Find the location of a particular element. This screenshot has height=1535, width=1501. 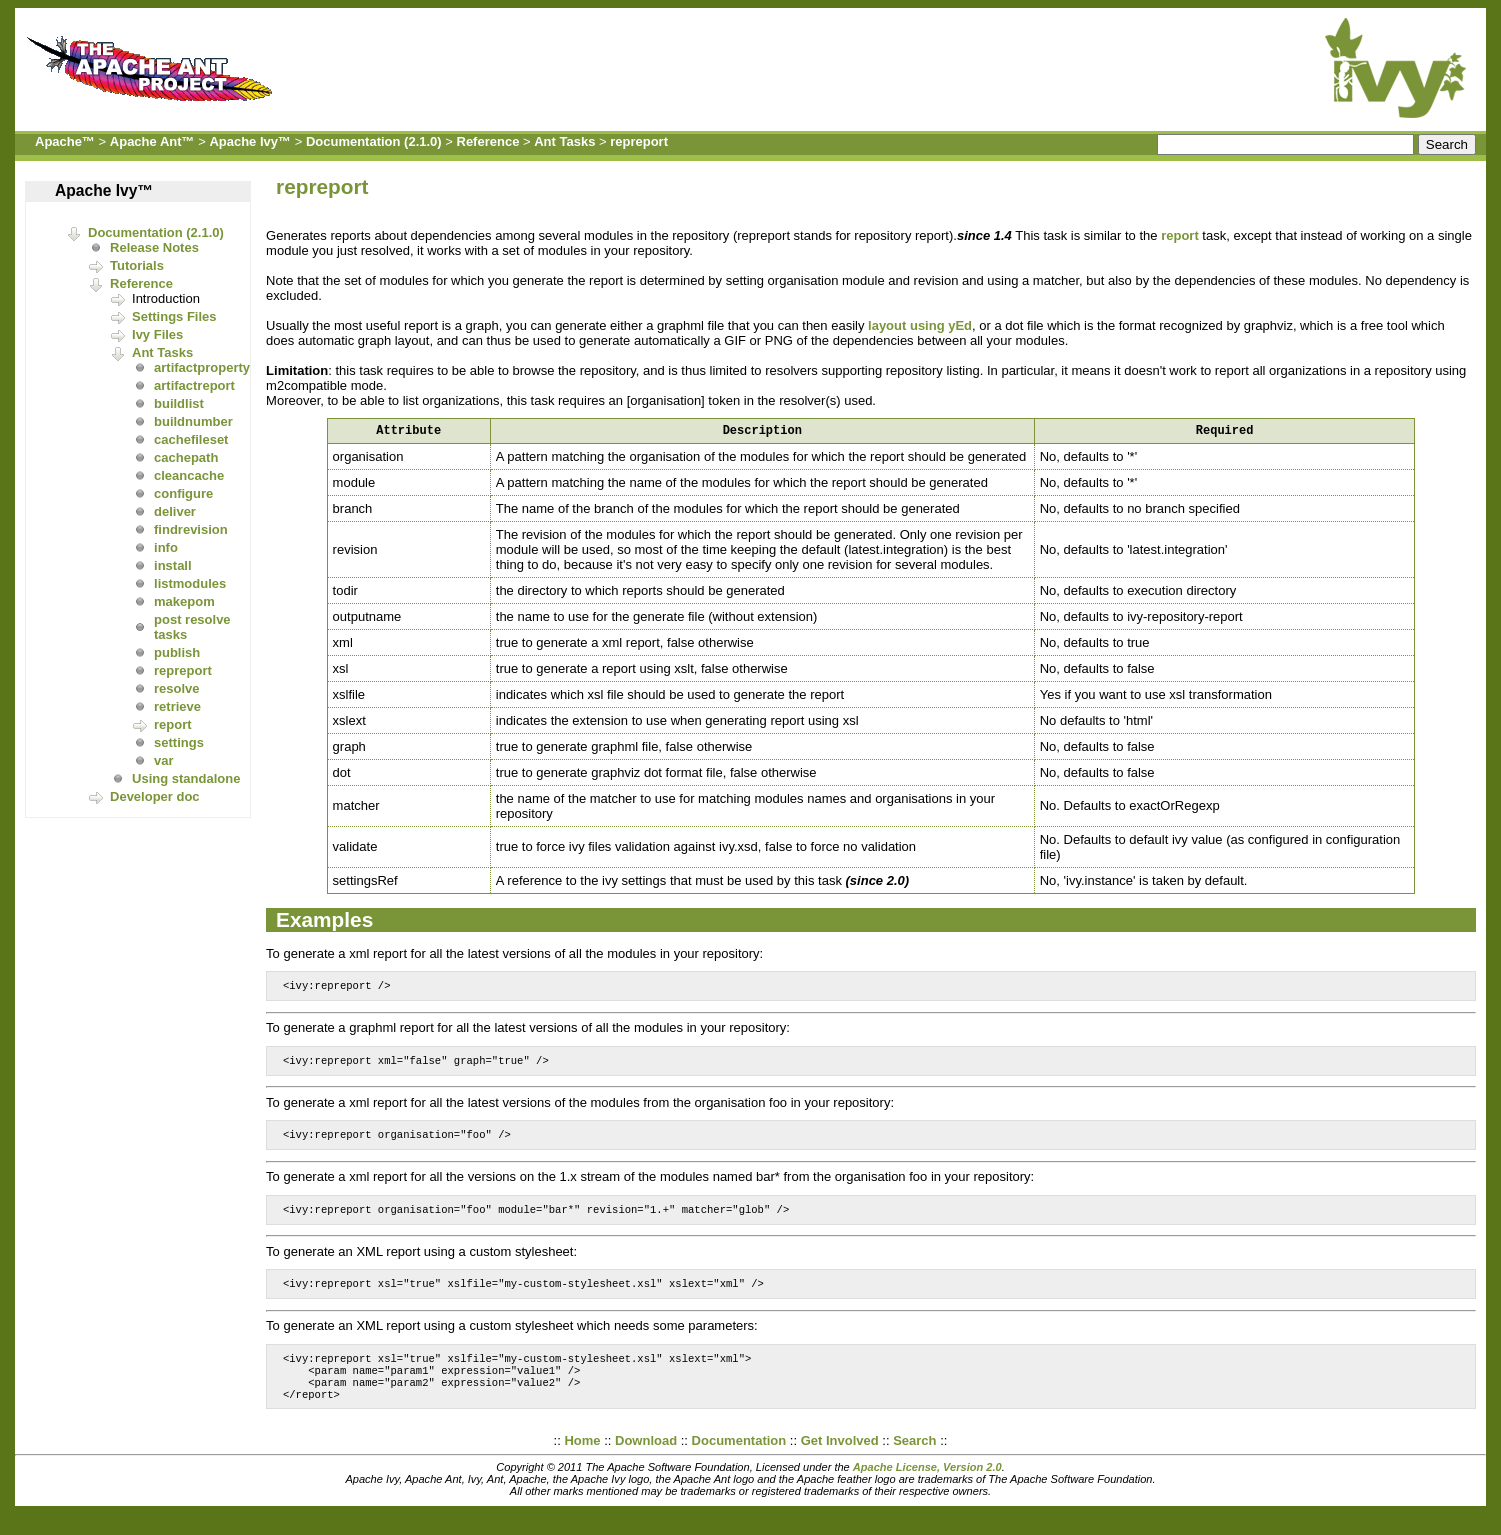

cachepath is located at coordinates (186, 457).